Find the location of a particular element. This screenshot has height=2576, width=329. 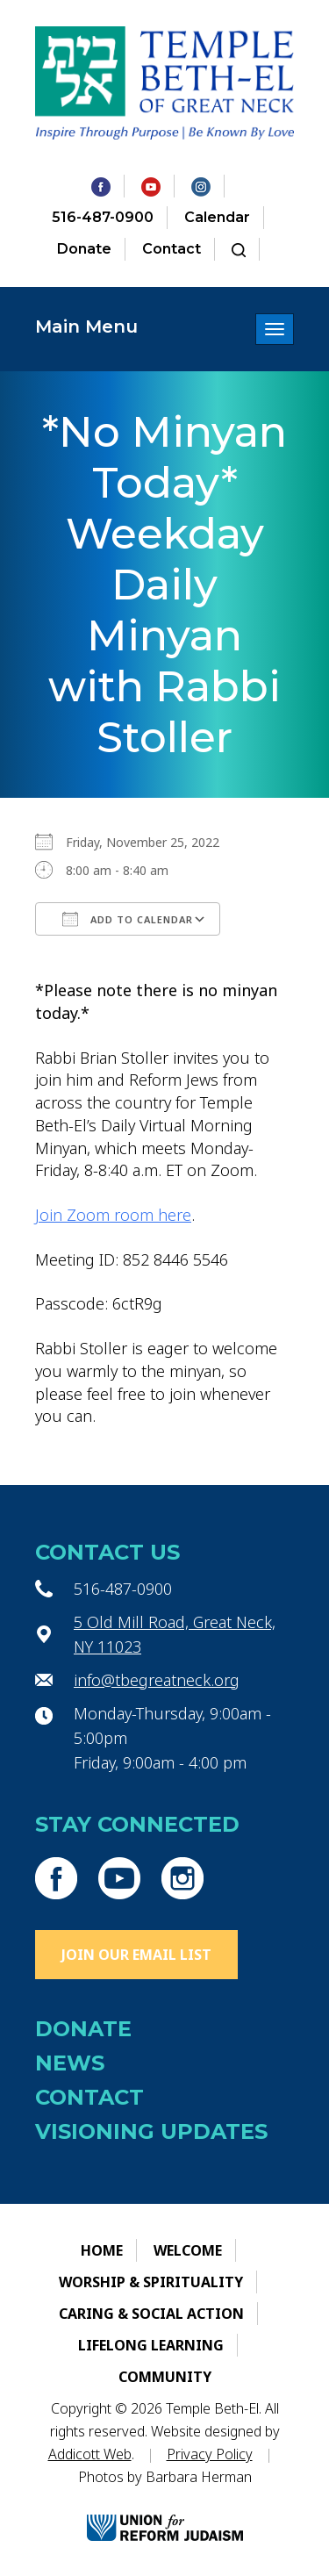

Calendar is located at coordinates (217, 217).